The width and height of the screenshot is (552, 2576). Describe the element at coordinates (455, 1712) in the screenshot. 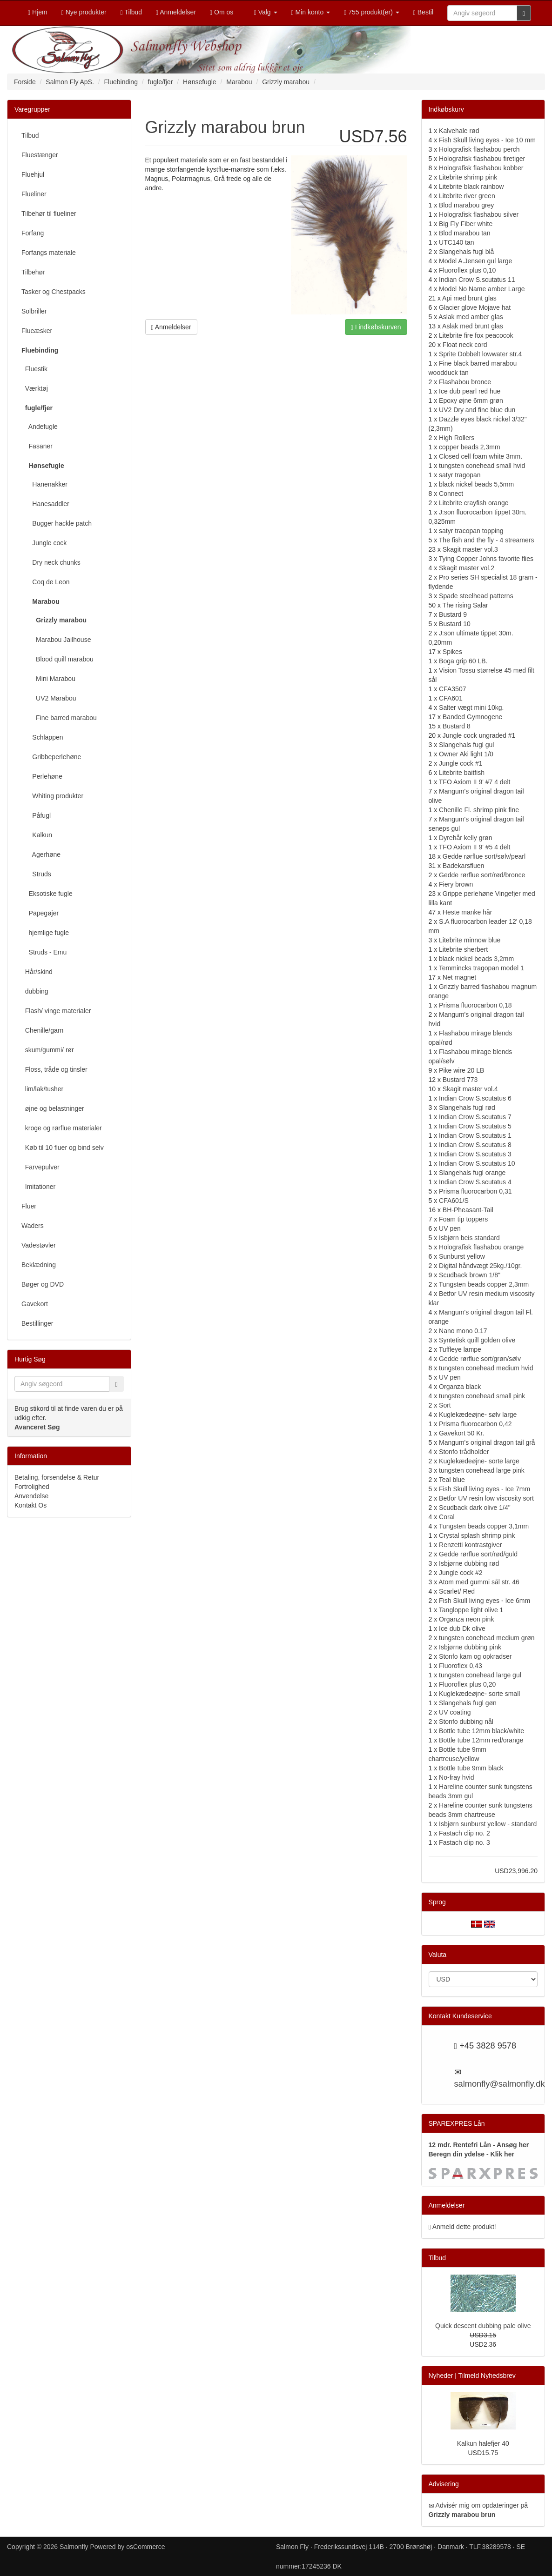

I see `UV coating` at that location.